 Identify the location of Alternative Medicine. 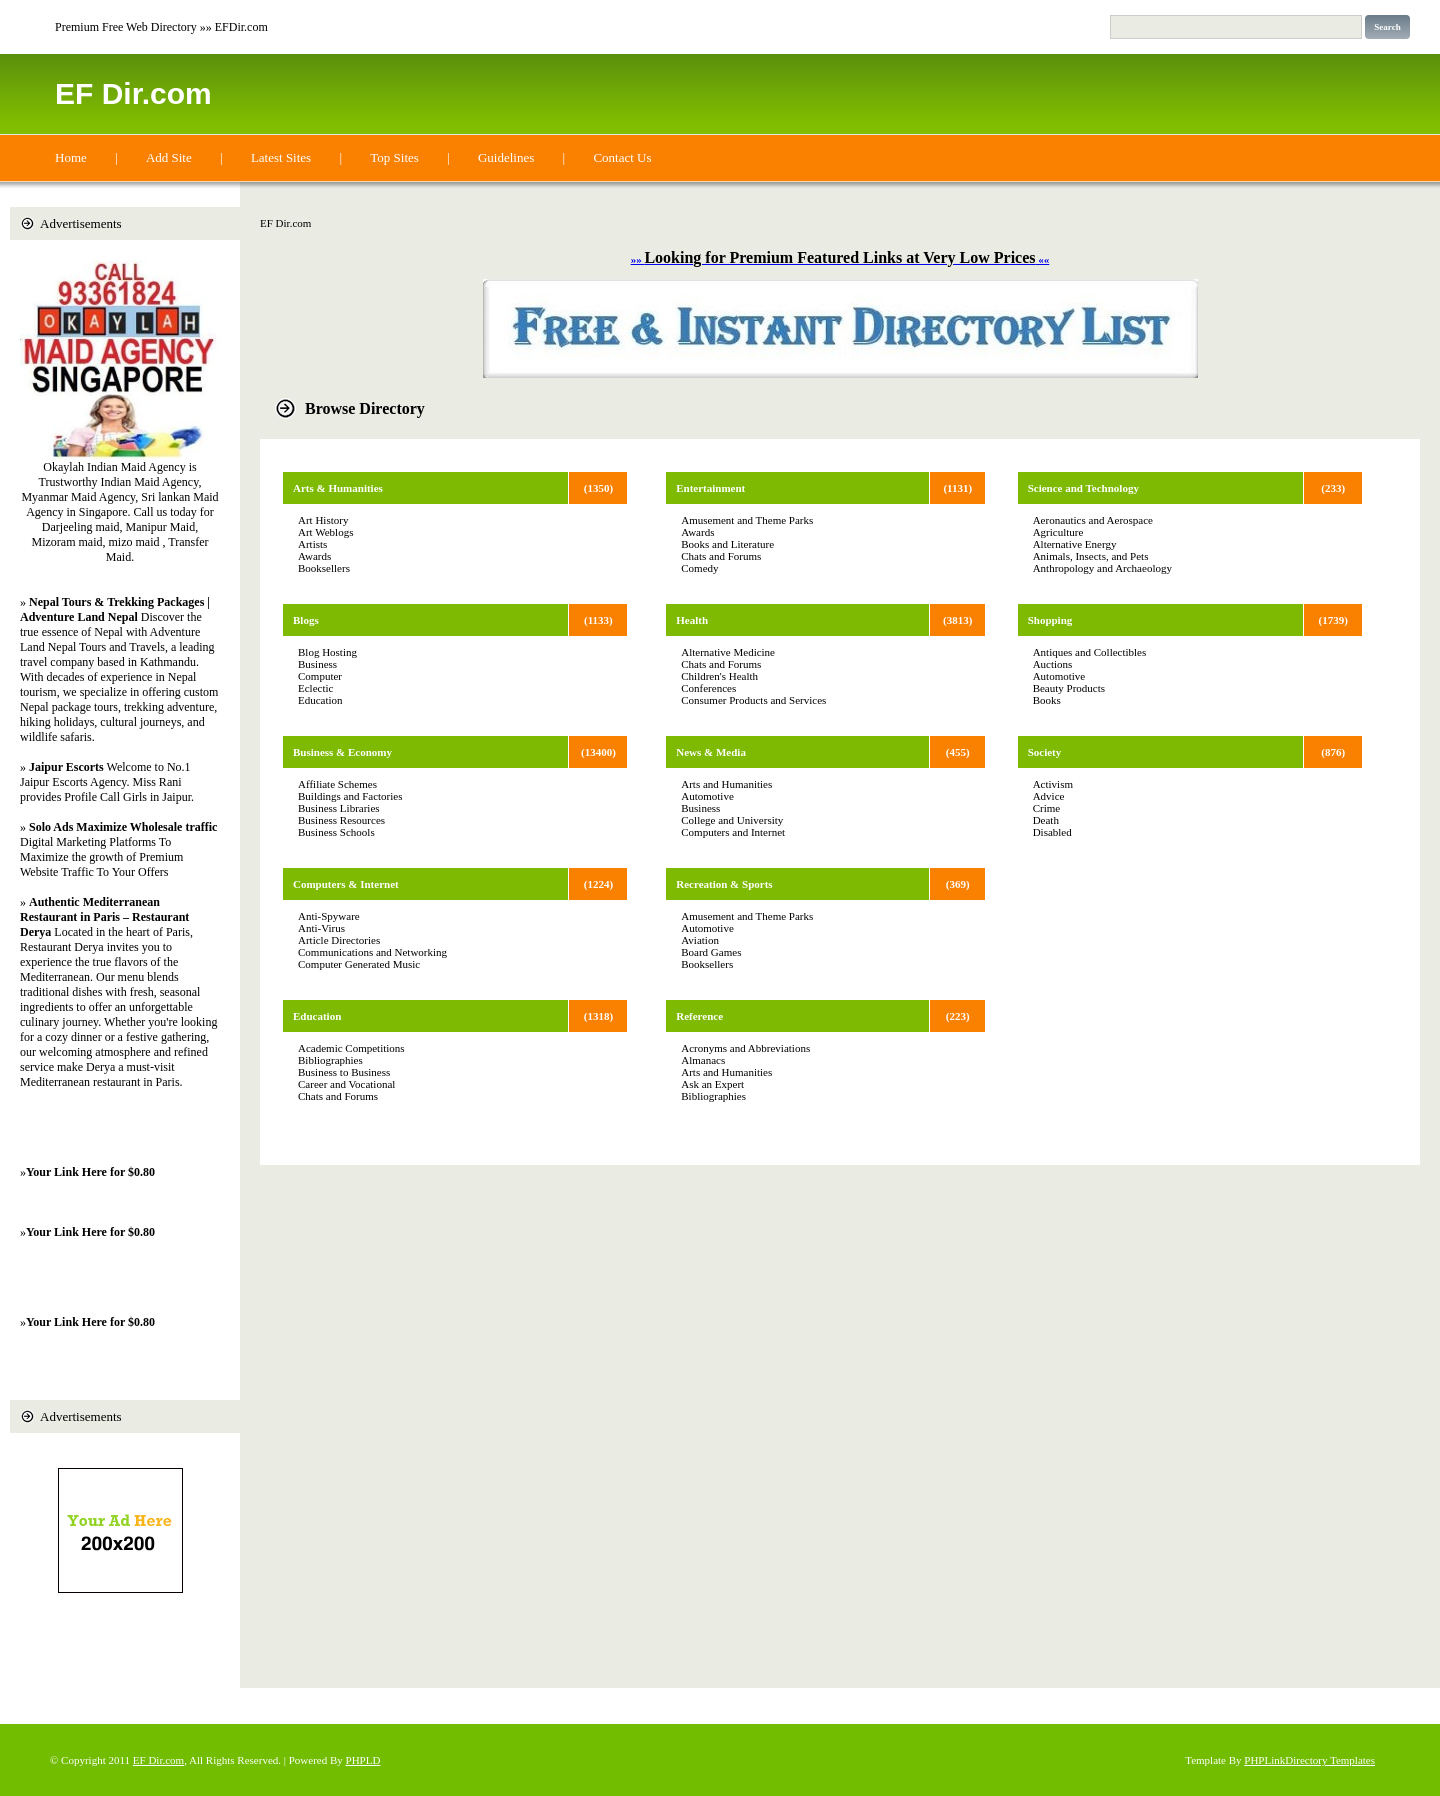
(728, 652).